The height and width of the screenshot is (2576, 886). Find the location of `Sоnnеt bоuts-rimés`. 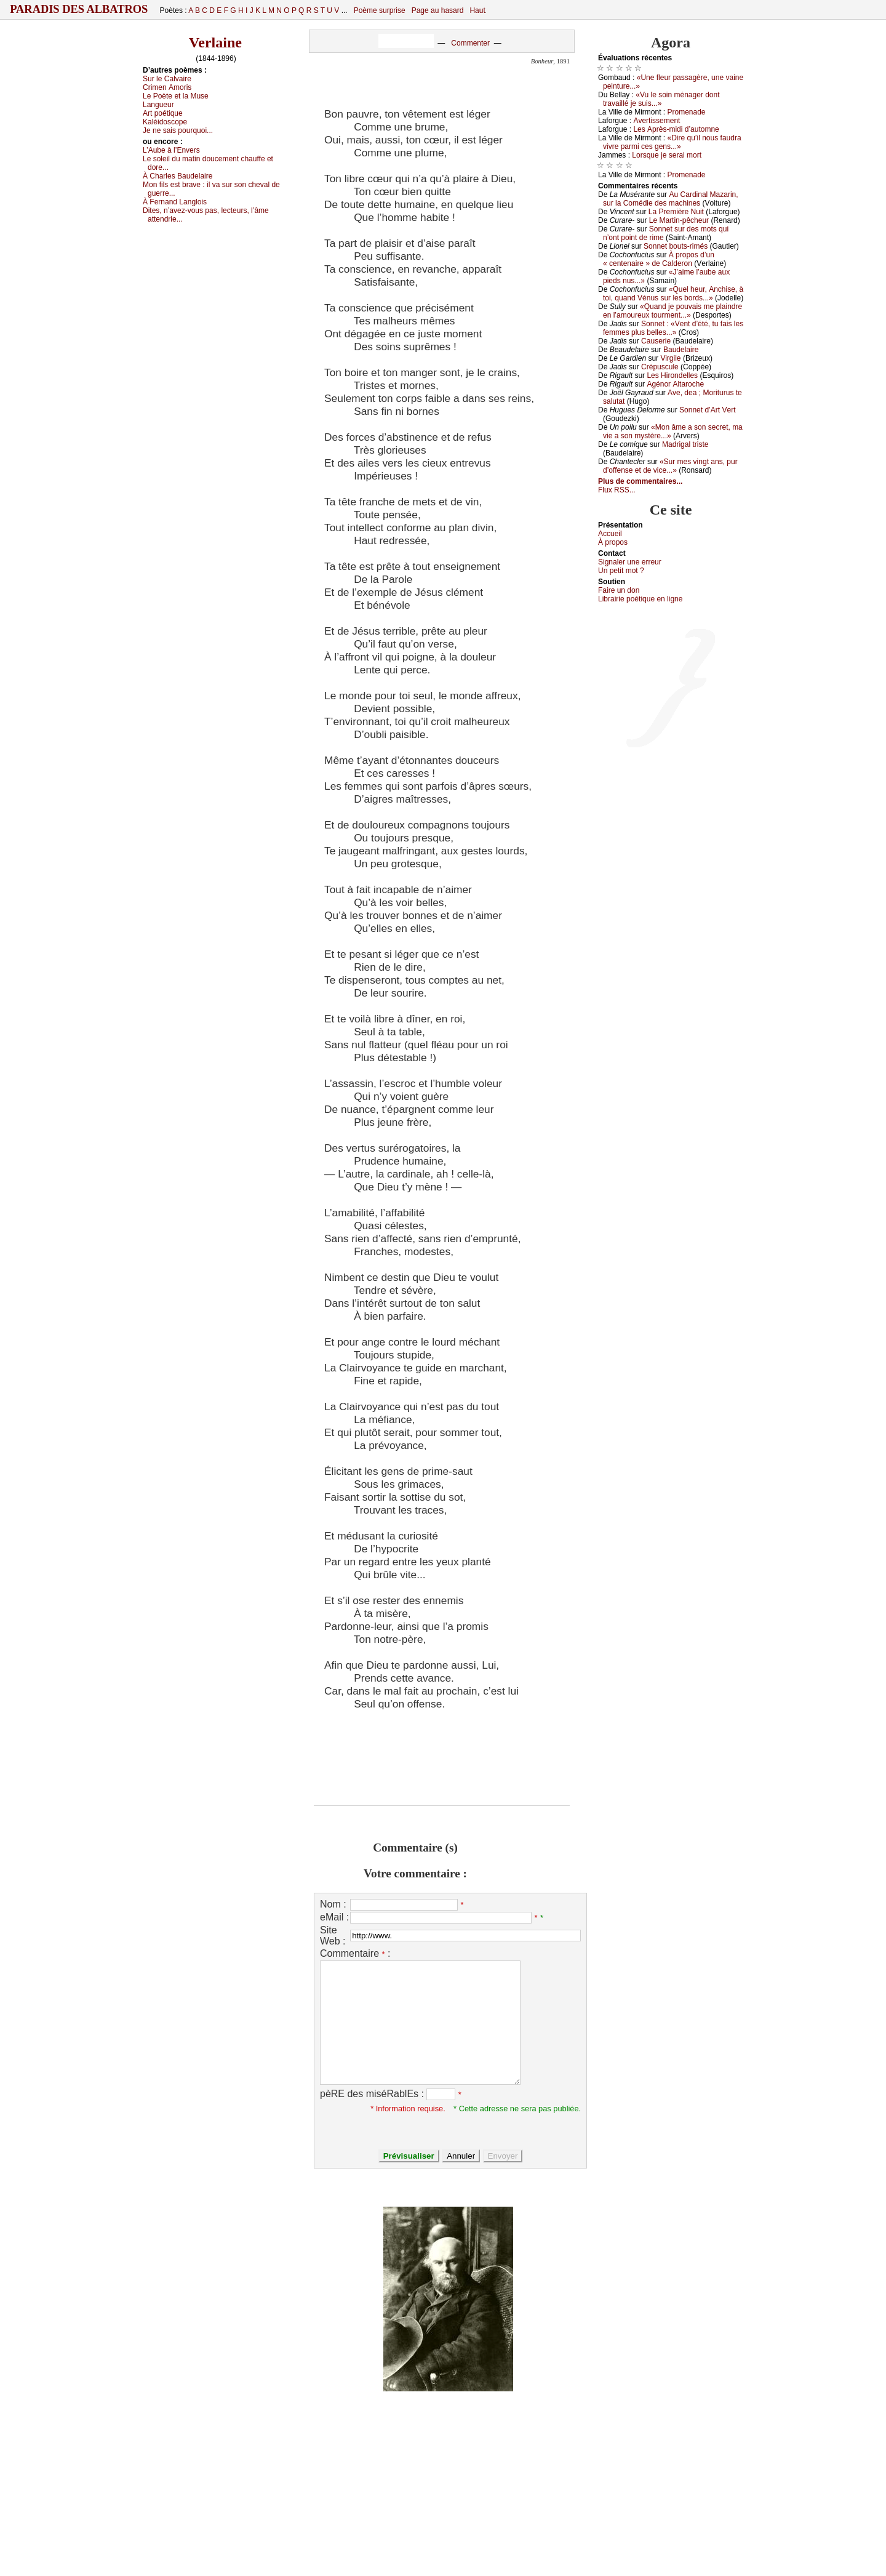

Sоnnеt bоuts-rimés is located at coordinates (676, 246).